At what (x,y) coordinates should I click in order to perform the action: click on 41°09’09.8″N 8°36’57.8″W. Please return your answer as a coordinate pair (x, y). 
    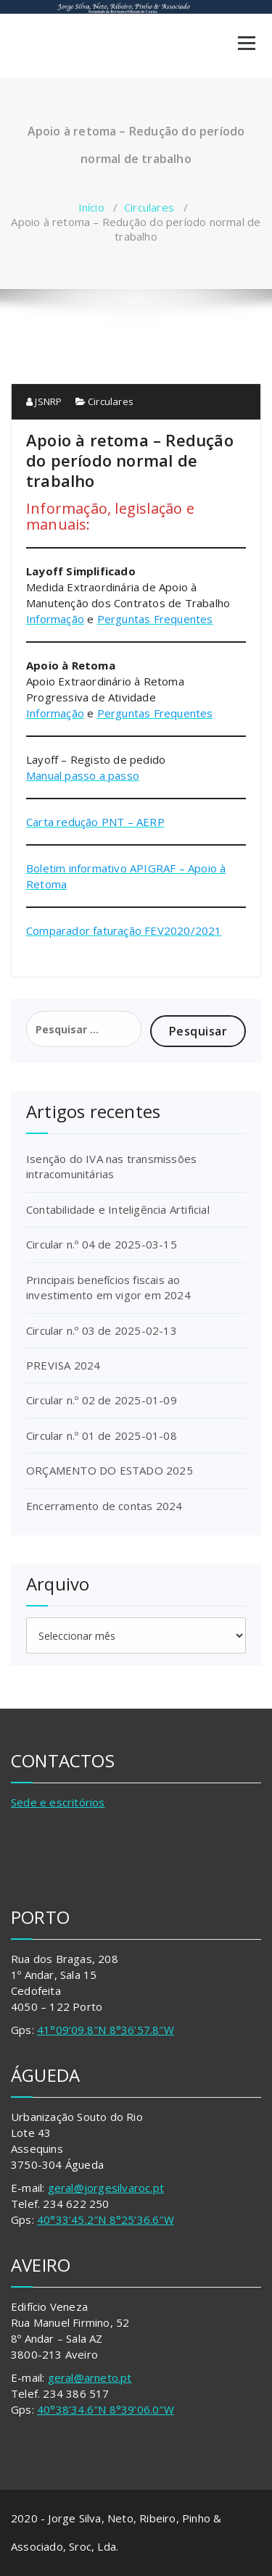
    Looking at the image, I should click on (105, 2029).